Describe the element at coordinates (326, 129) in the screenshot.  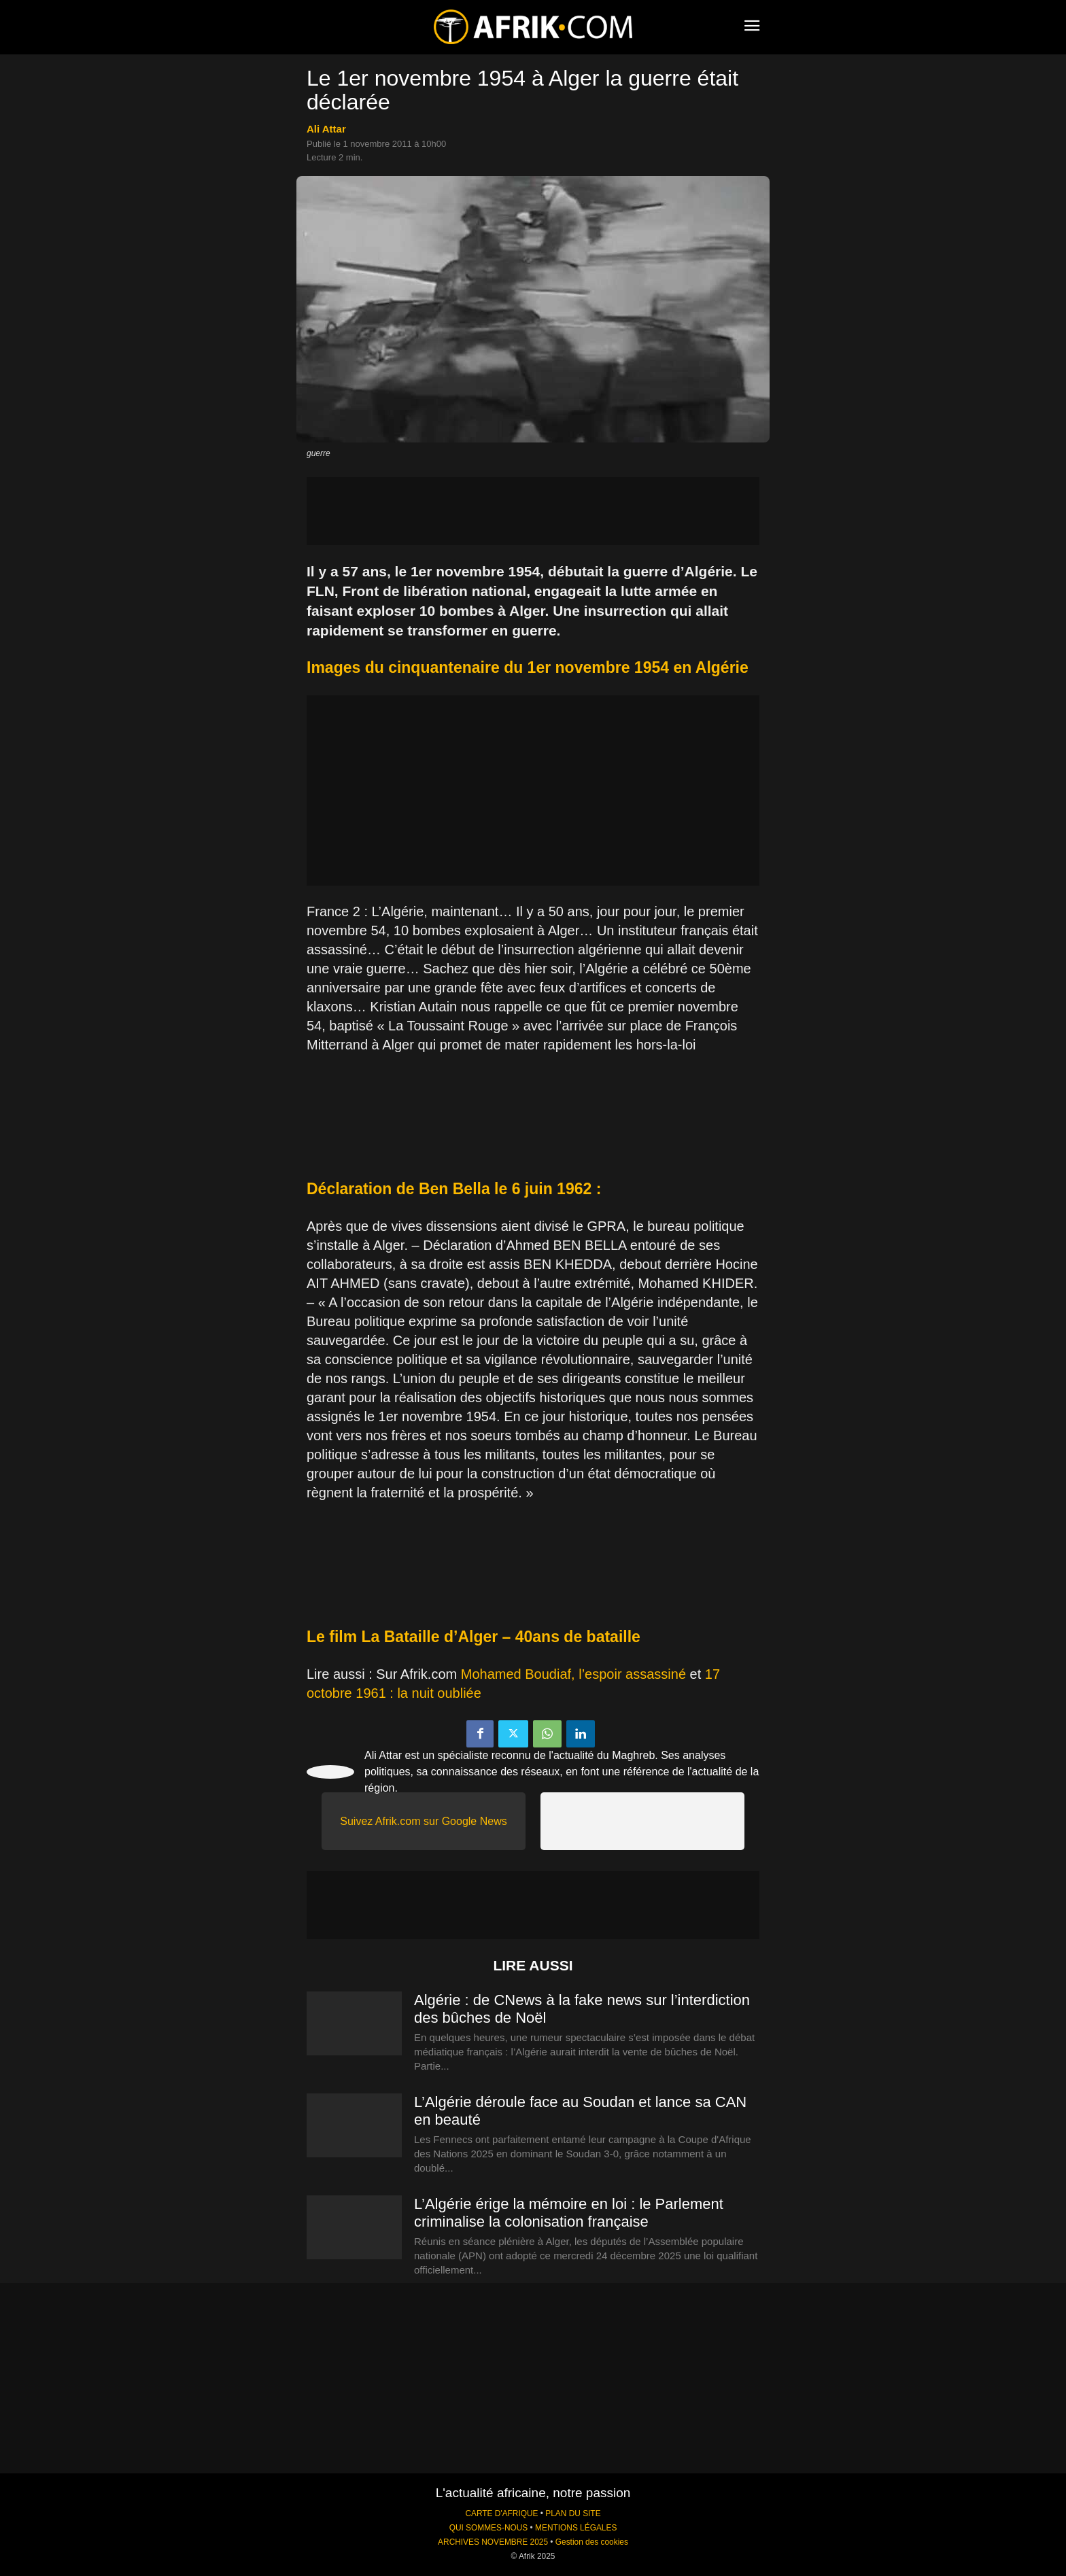
I see `Ali Attar` at that location.